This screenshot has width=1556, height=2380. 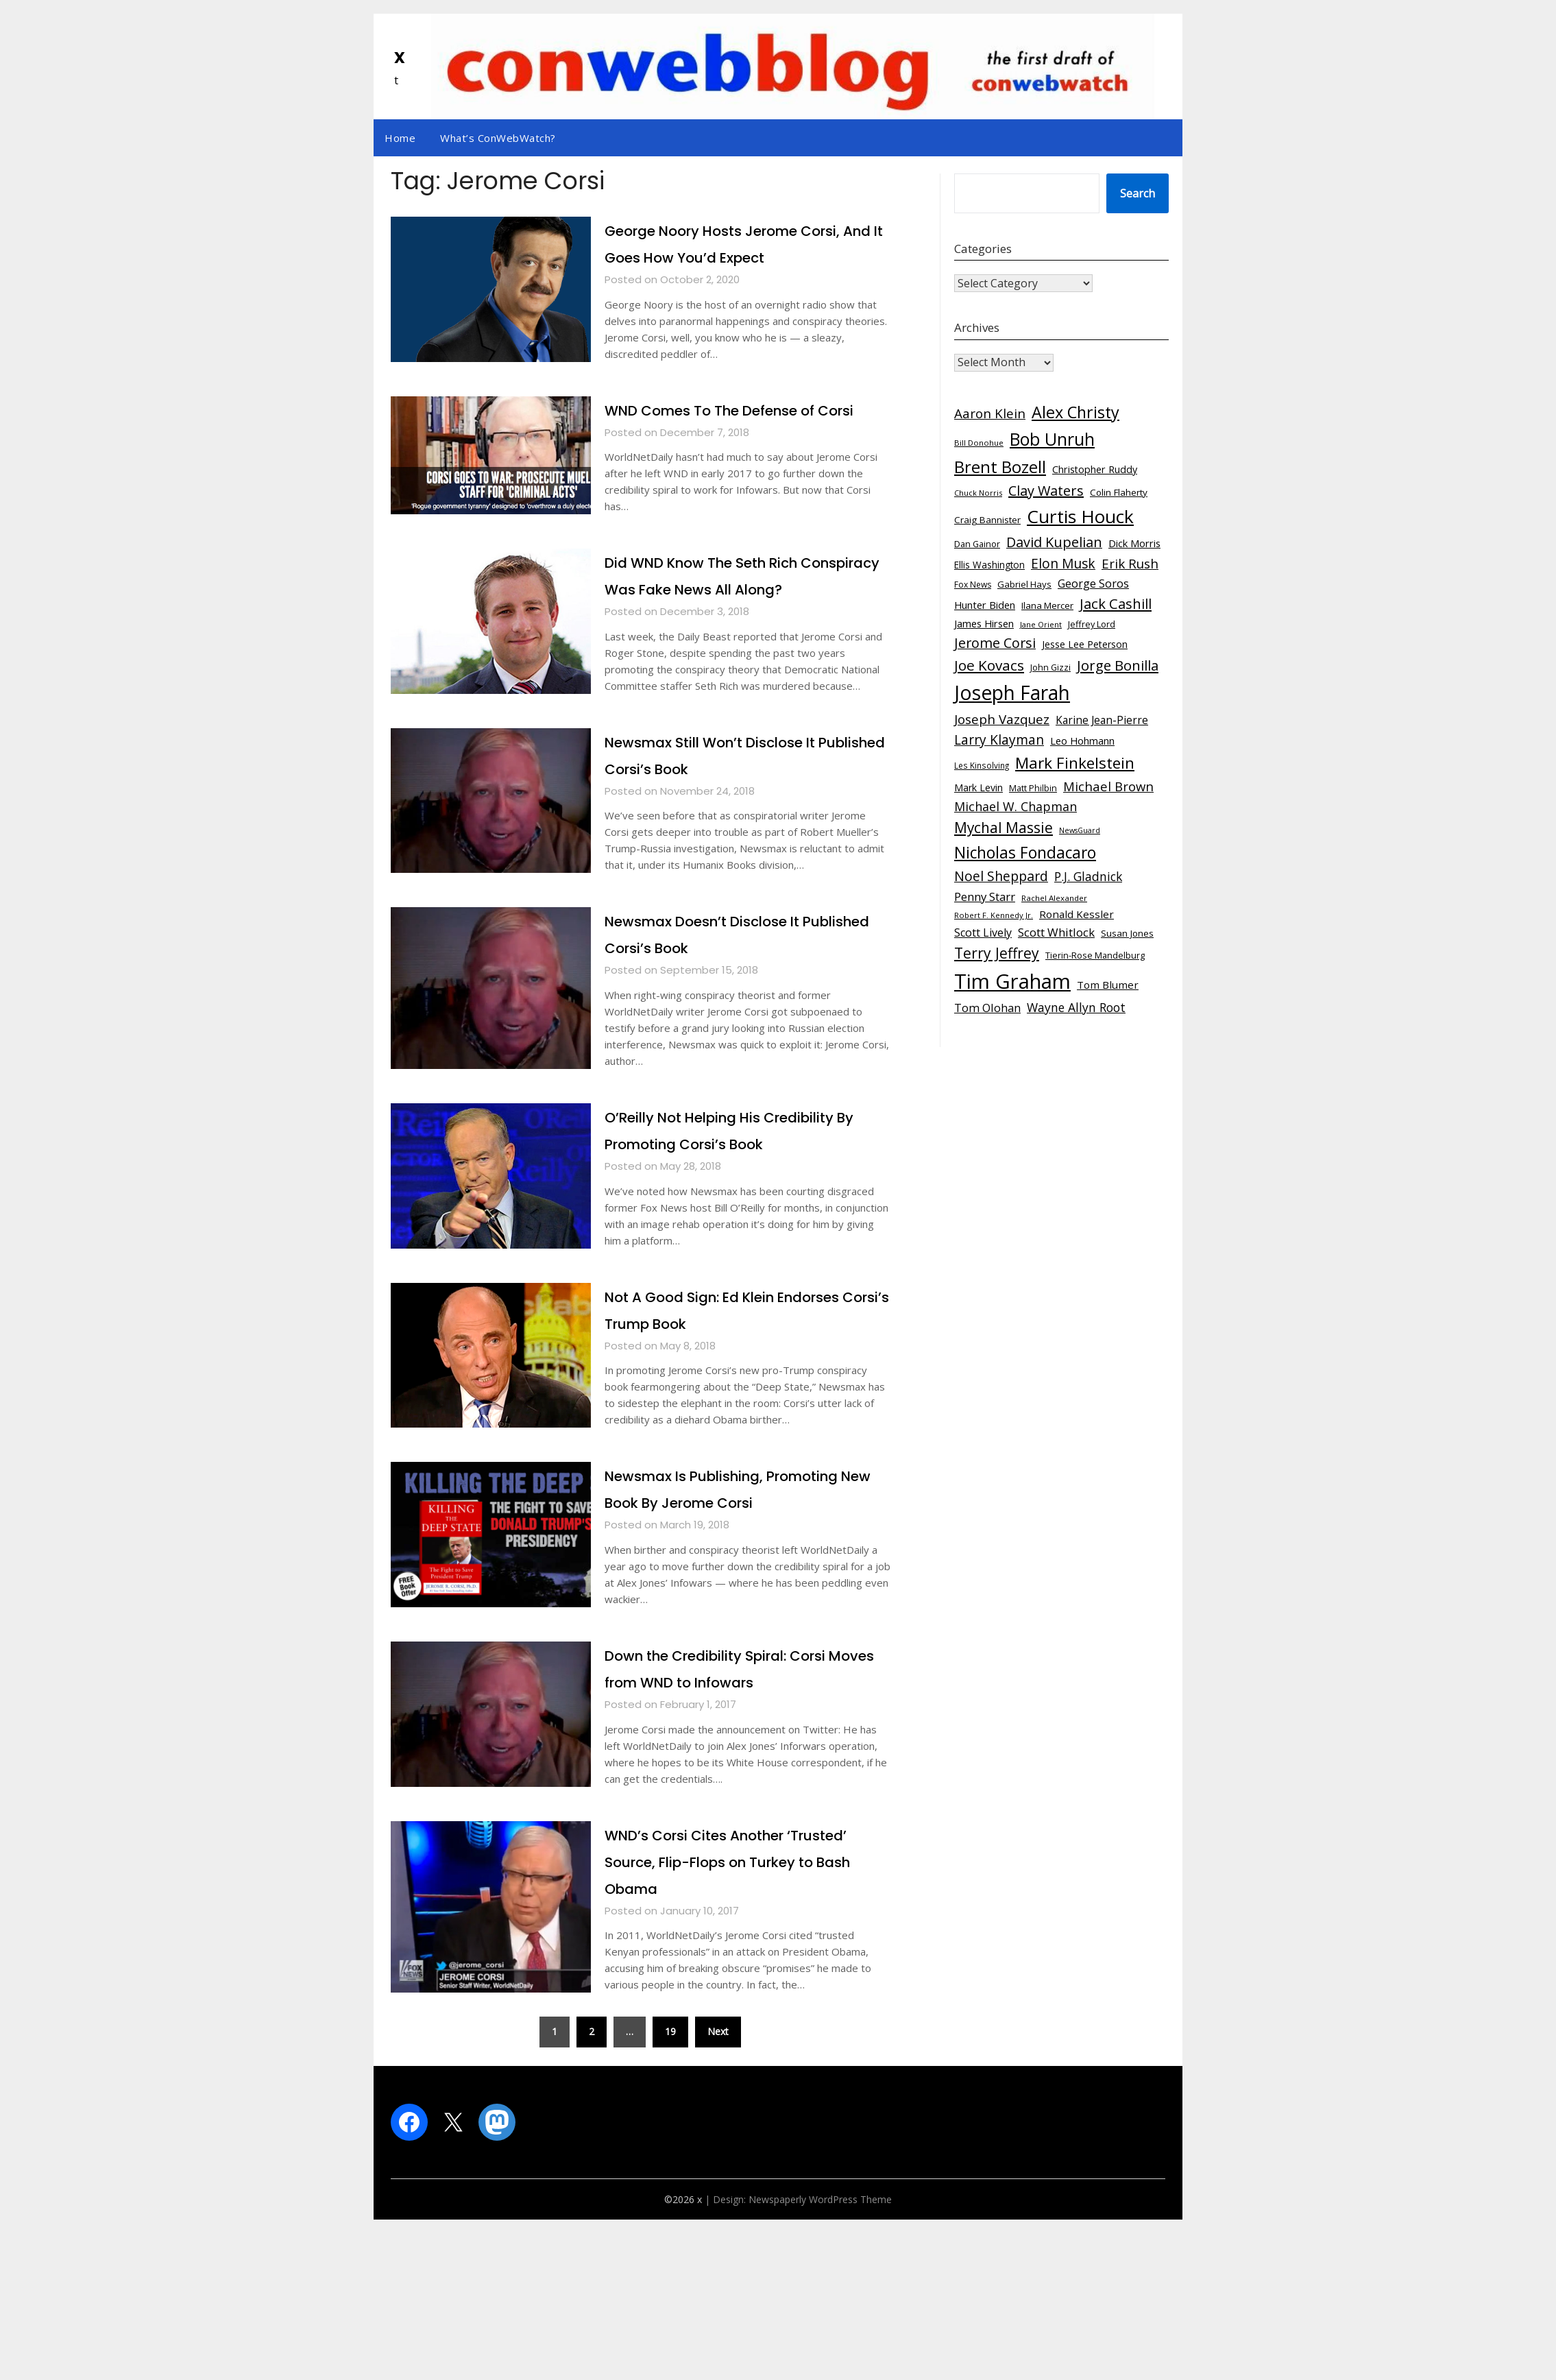 I want to click on Christopher Ruddy [Christopher Ruddy (80 items)], so click(x=1094, y=469).